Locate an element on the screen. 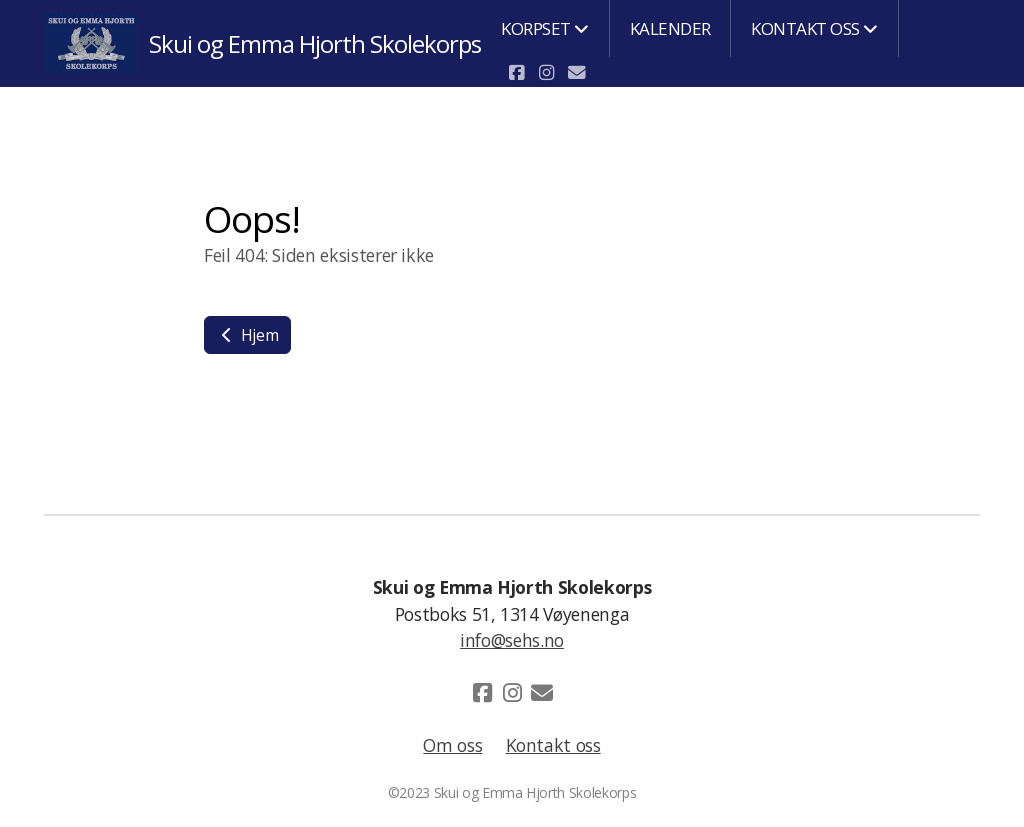  [Go to Instagram] is located at coordinates (546, 72).